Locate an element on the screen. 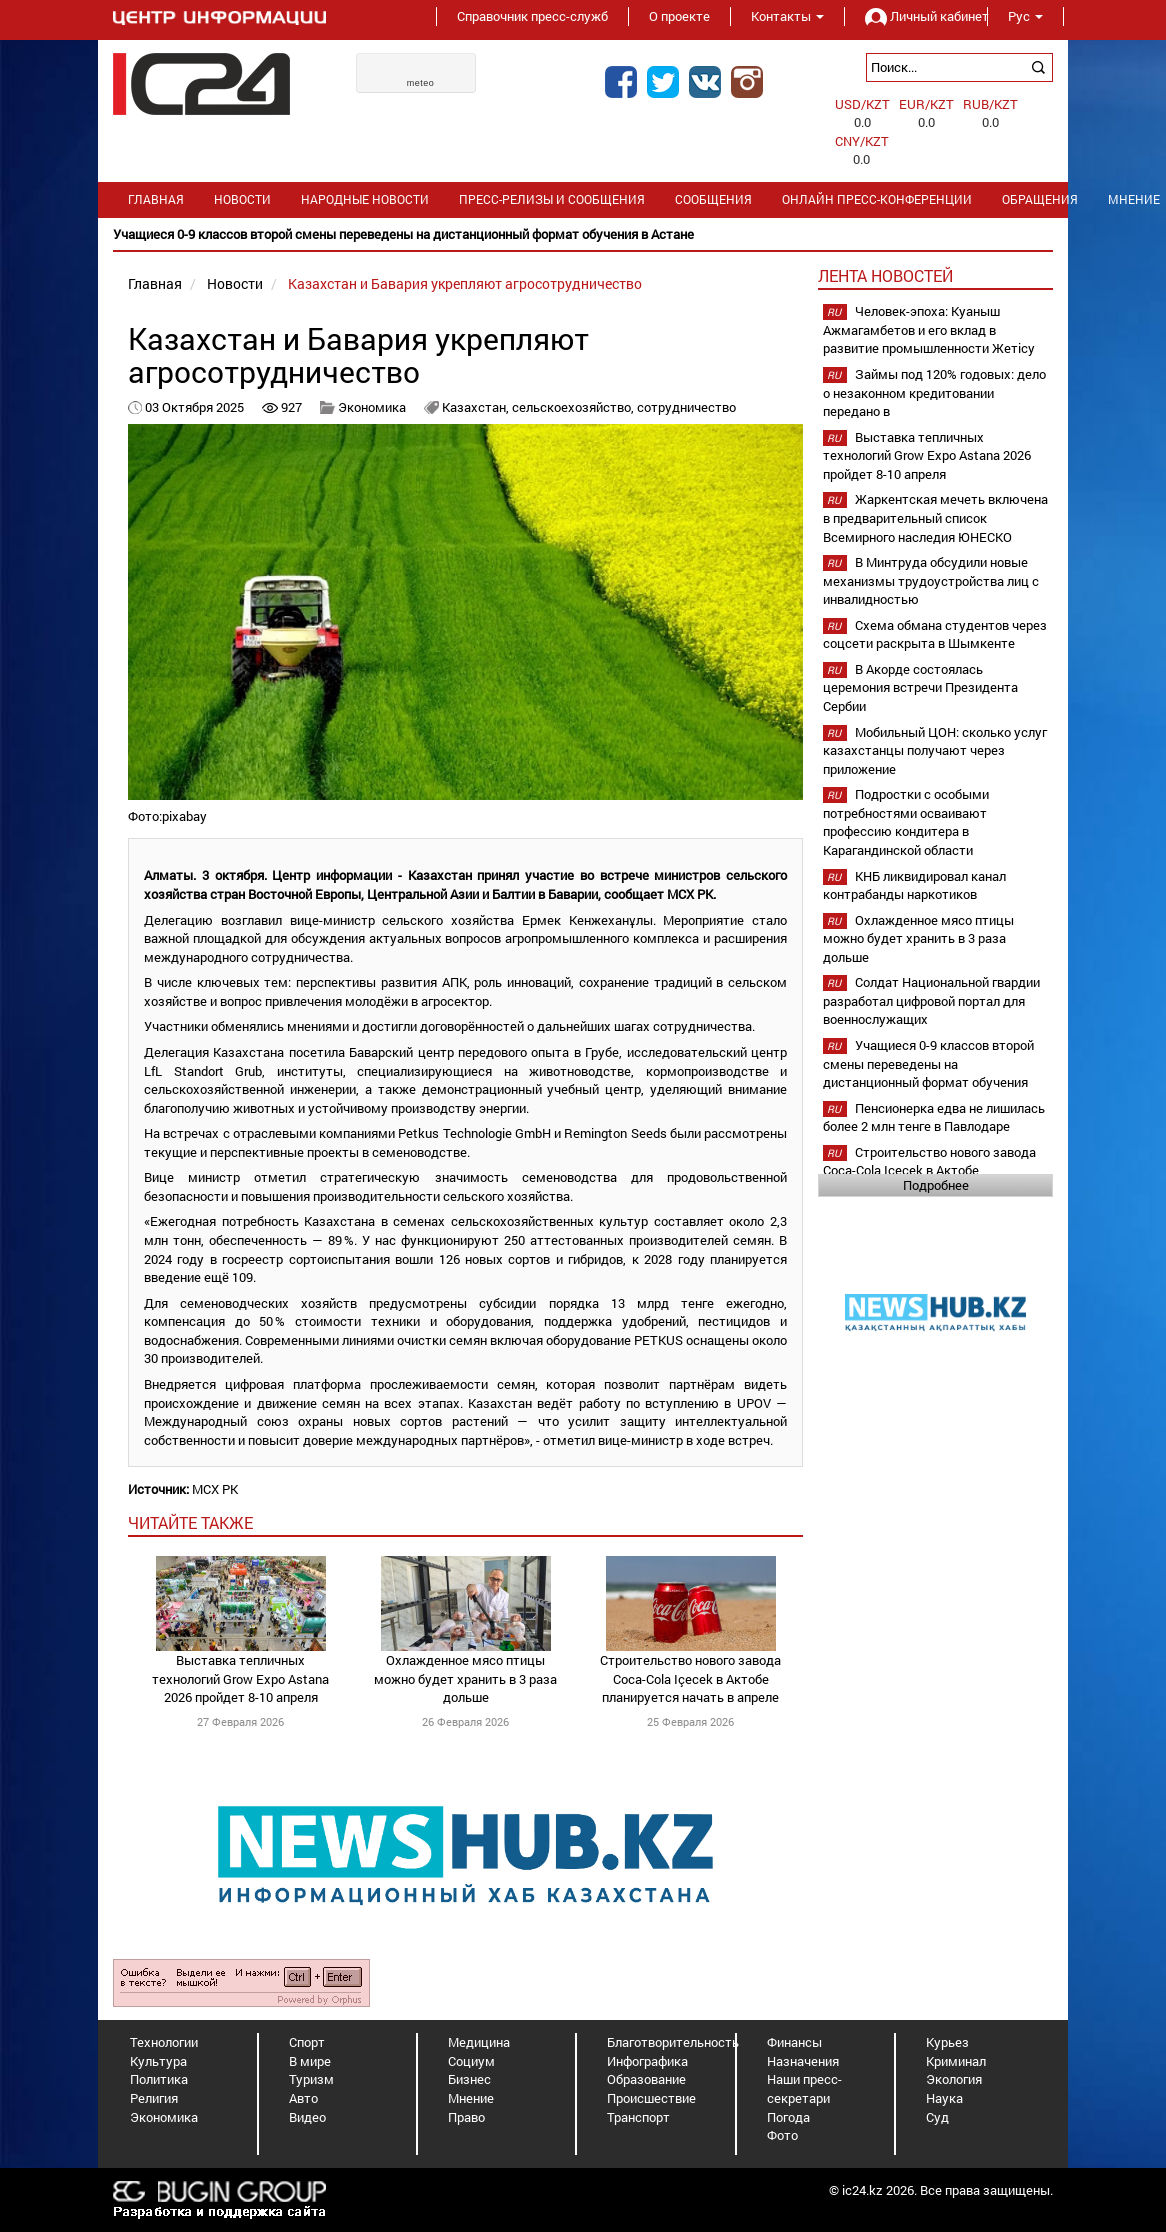  Культура is located at coordinates (158, 2061).